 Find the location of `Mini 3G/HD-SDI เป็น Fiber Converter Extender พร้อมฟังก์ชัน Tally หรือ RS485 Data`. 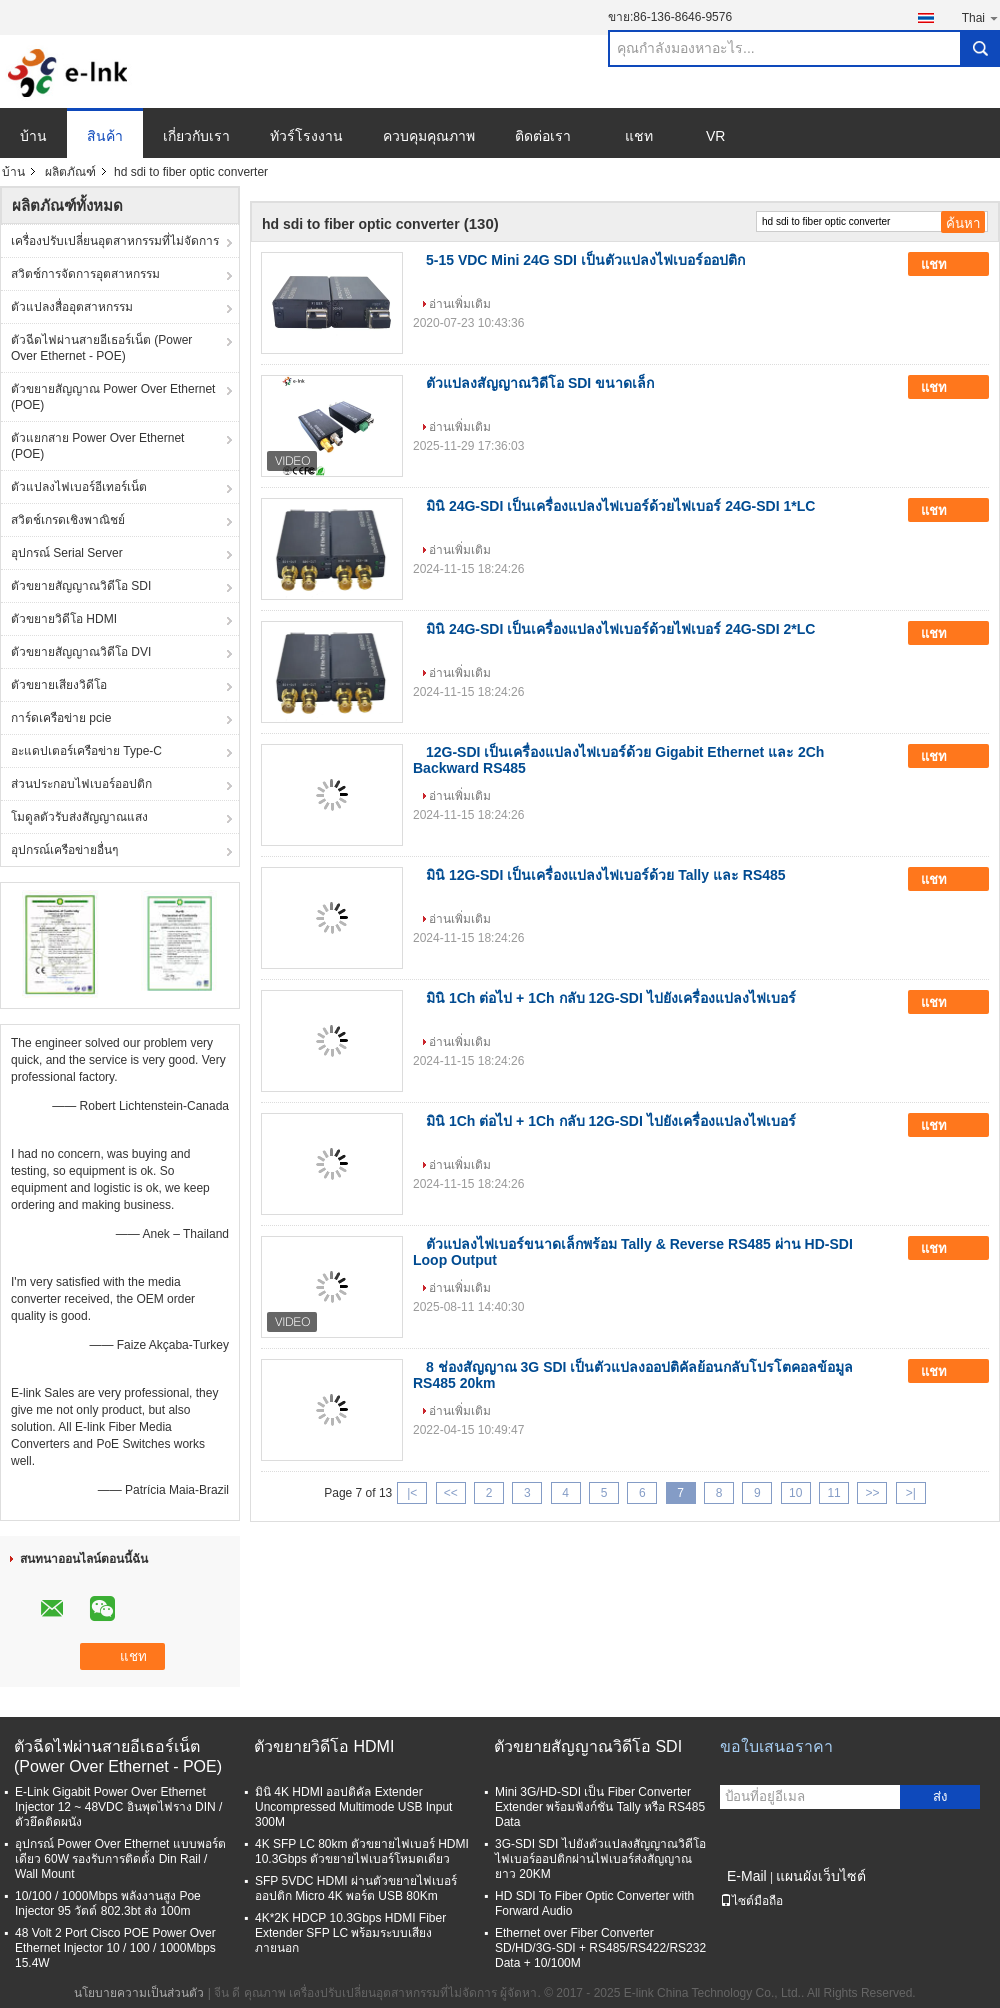

Mini 3G/HD-SDI เป็น Fiber Converter Extender พร้อมฟังก์ชัน Tally หรือ RS485 Data is located at coordinates (600, 1807).